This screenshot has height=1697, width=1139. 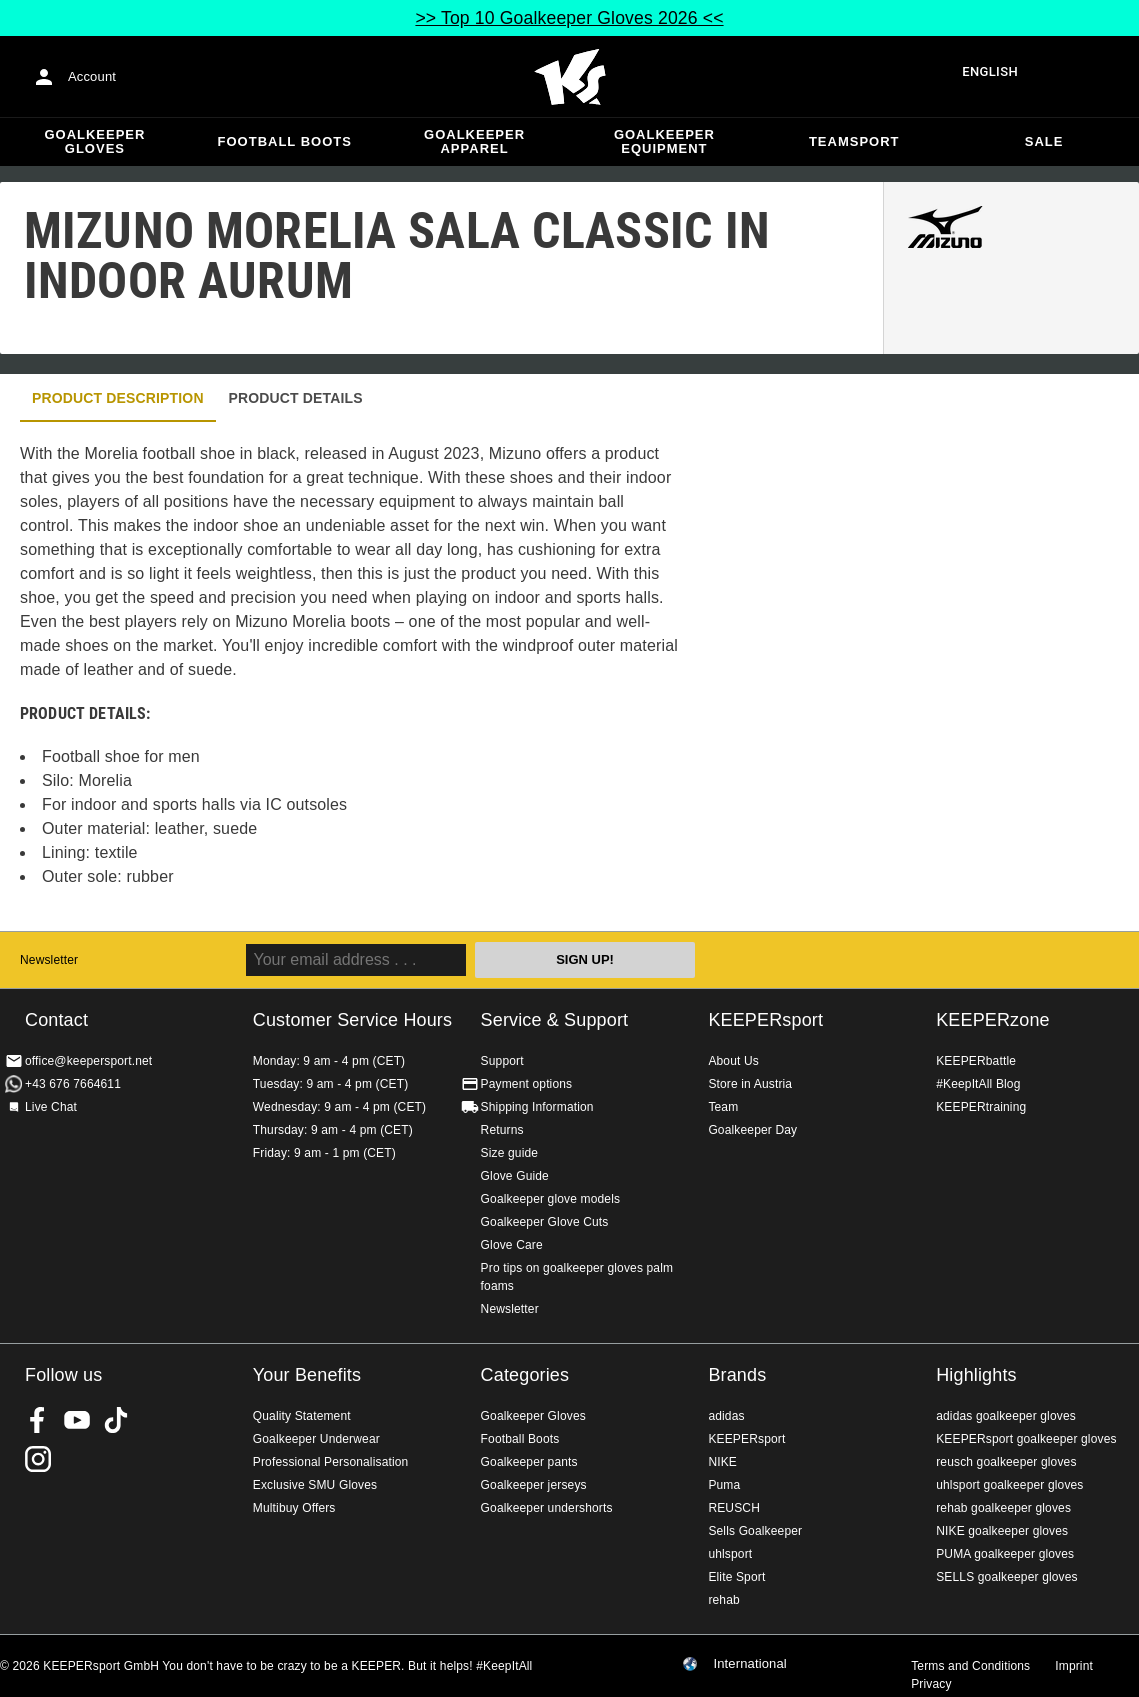 I want to click on Glove Guide, so click(x=515, y=1176).